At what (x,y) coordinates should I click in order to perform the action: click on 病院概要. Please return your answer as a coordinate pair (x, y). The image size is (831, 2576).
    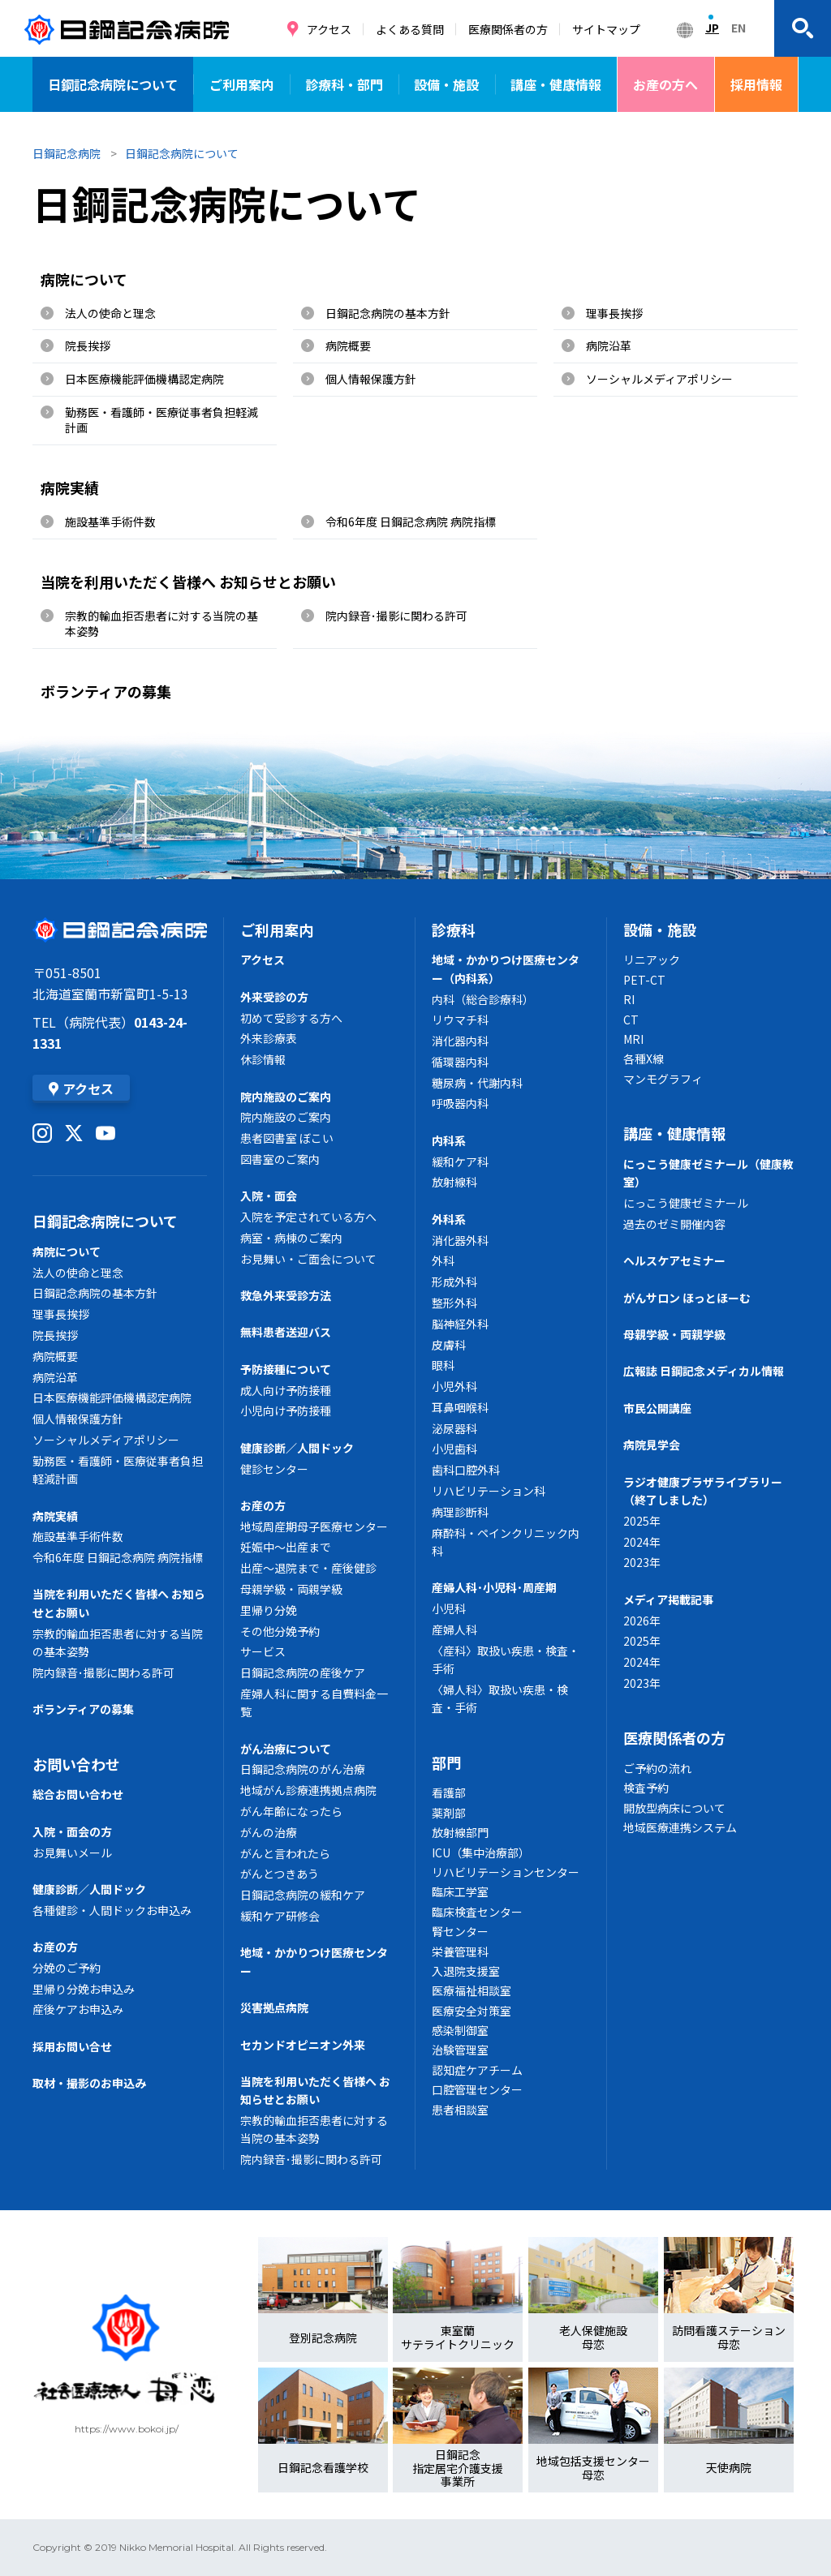
    Looking at the image, I should click on (348, 345).